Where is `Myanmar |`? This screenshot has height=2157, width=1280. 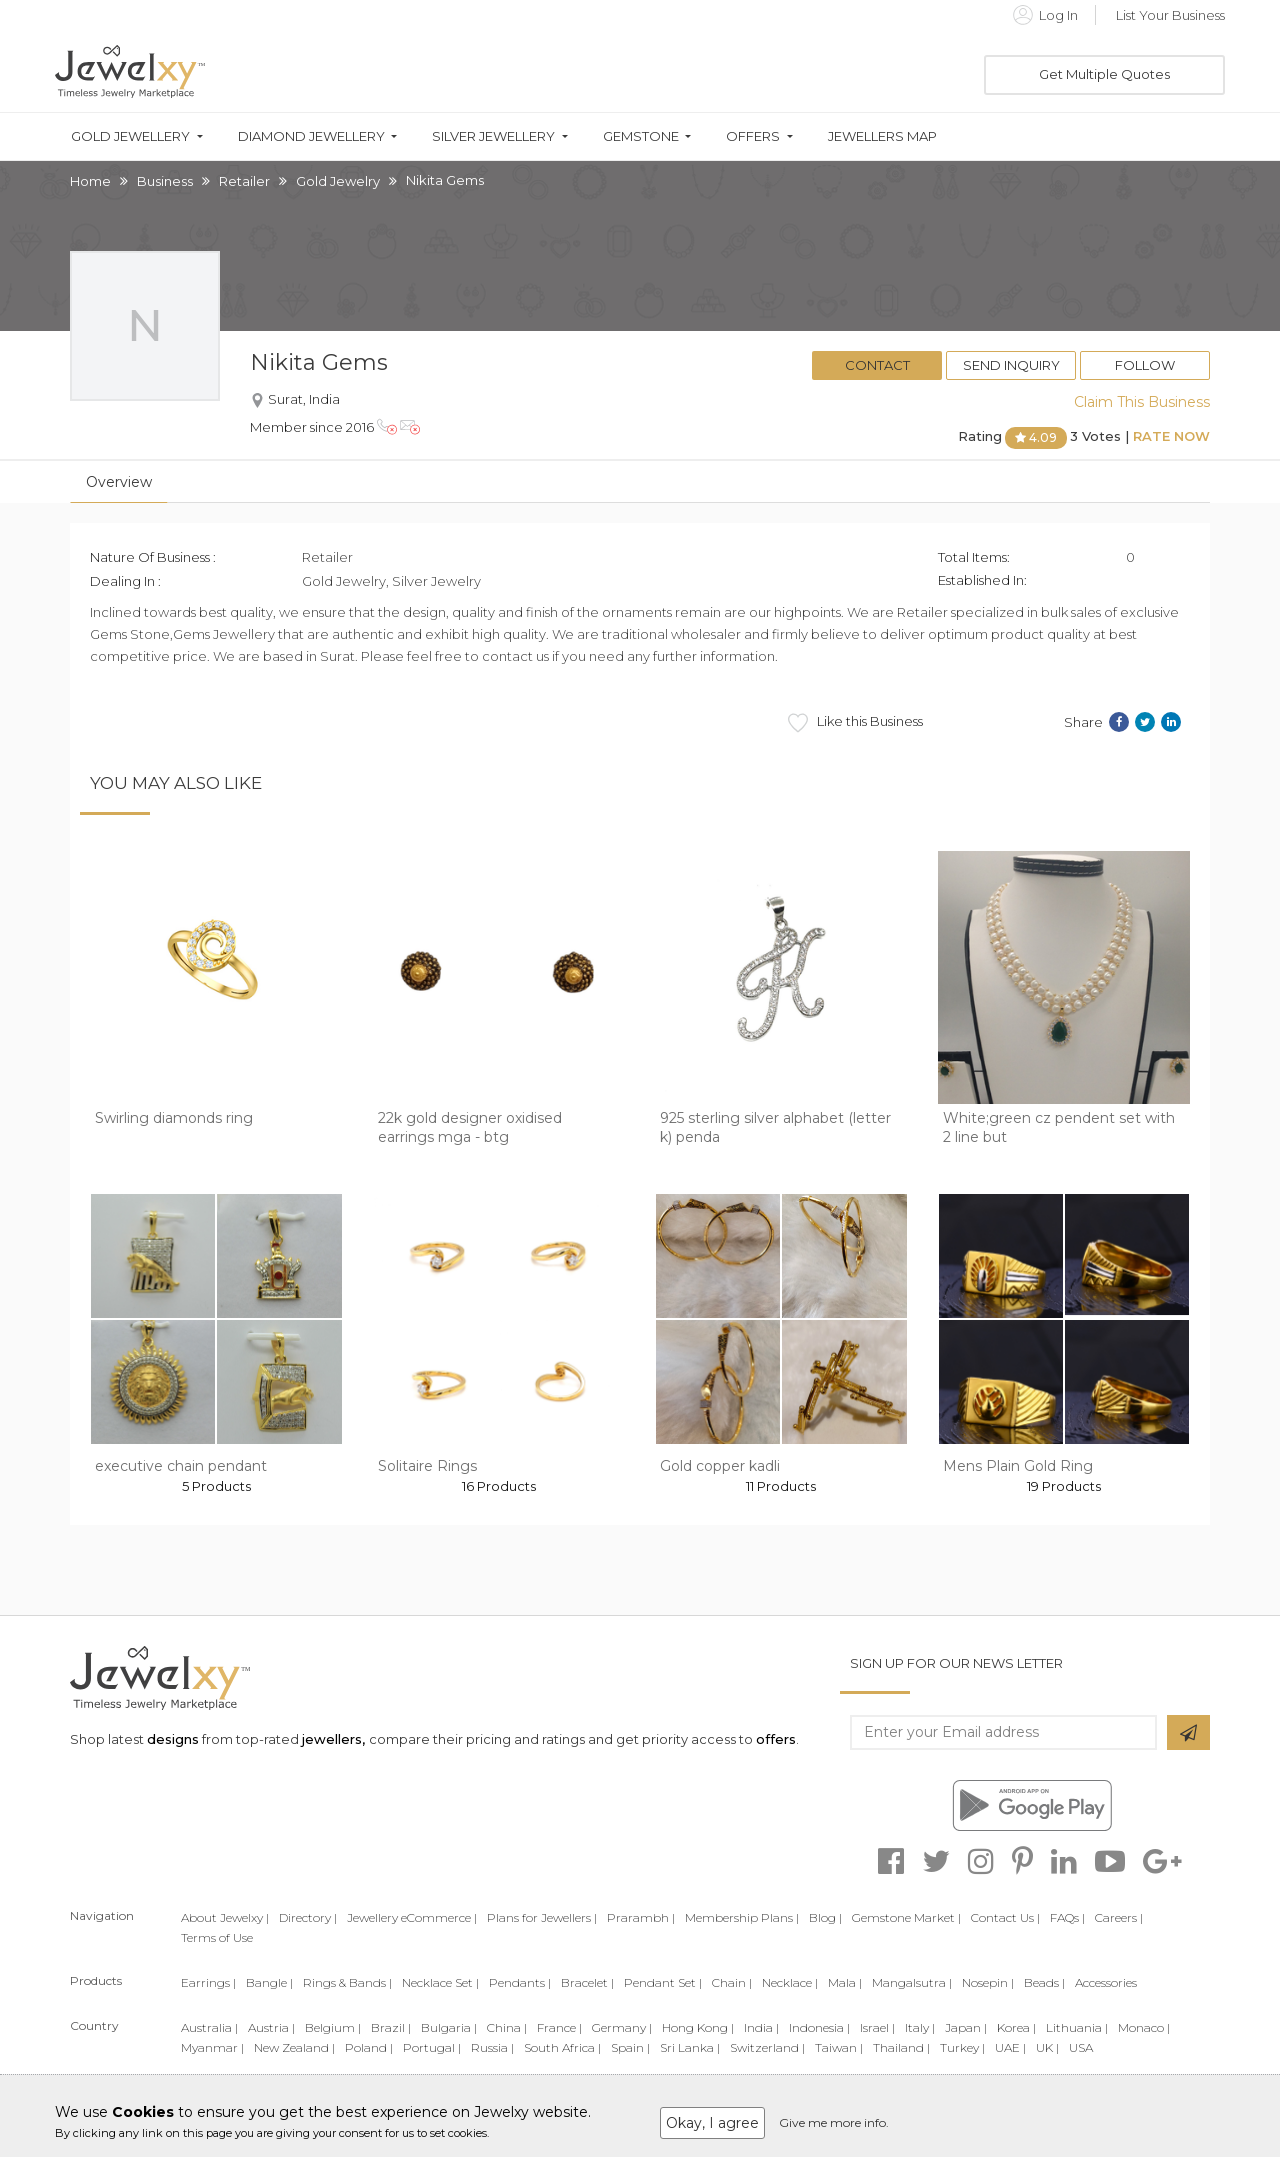
Myanmar | is located at coordinates (212, 2047).